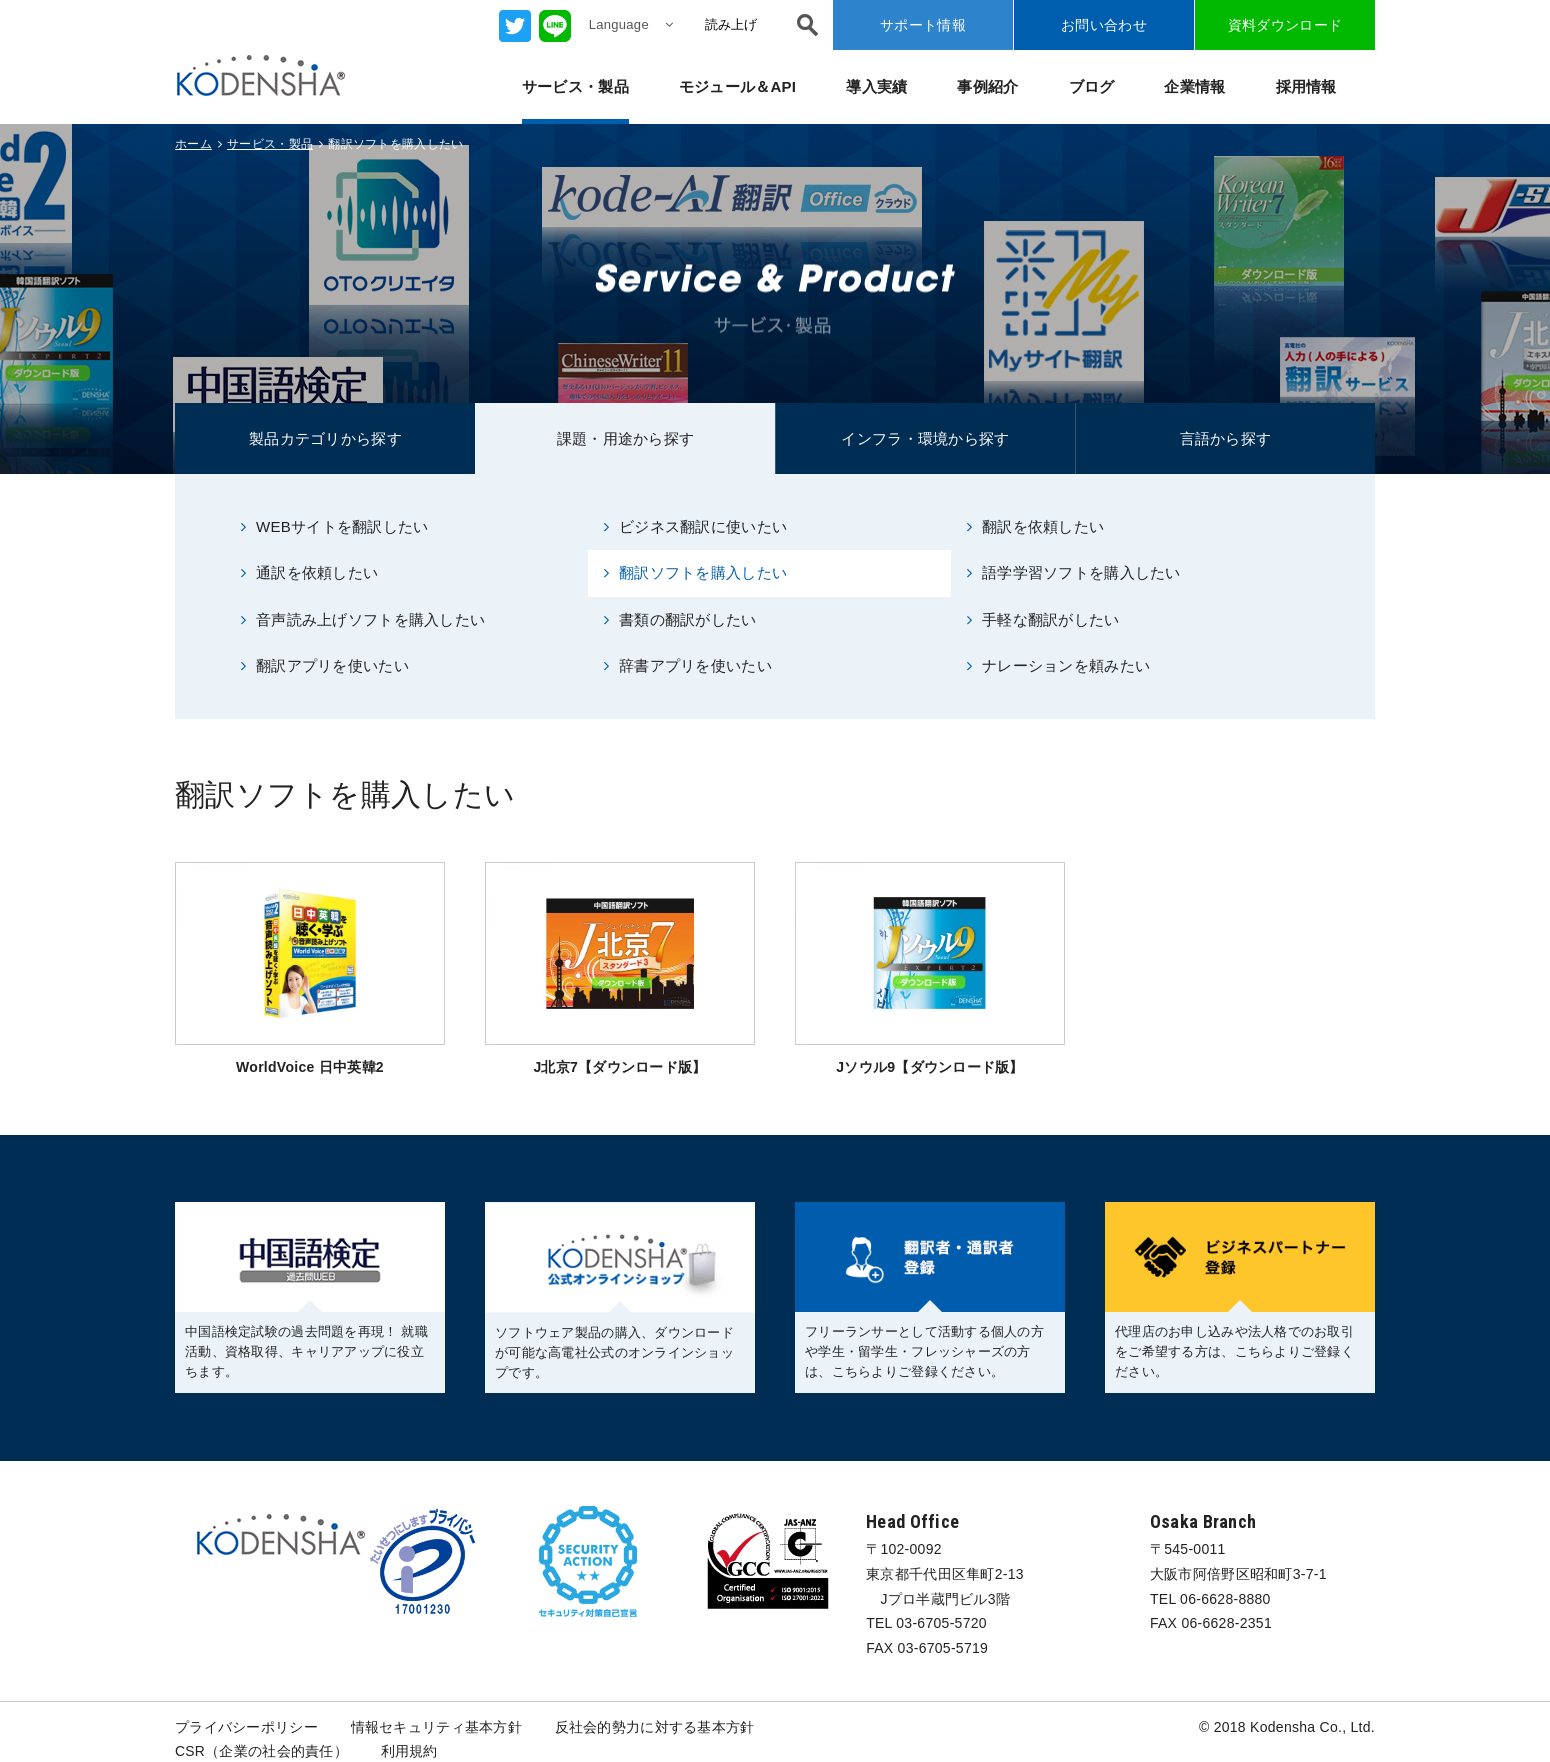 This screenshot has width=1550, height=1762. Describe the element at coordinates (363, 619) in the screenshot. I see `音声読み上げソフトを購入したい` at that location.